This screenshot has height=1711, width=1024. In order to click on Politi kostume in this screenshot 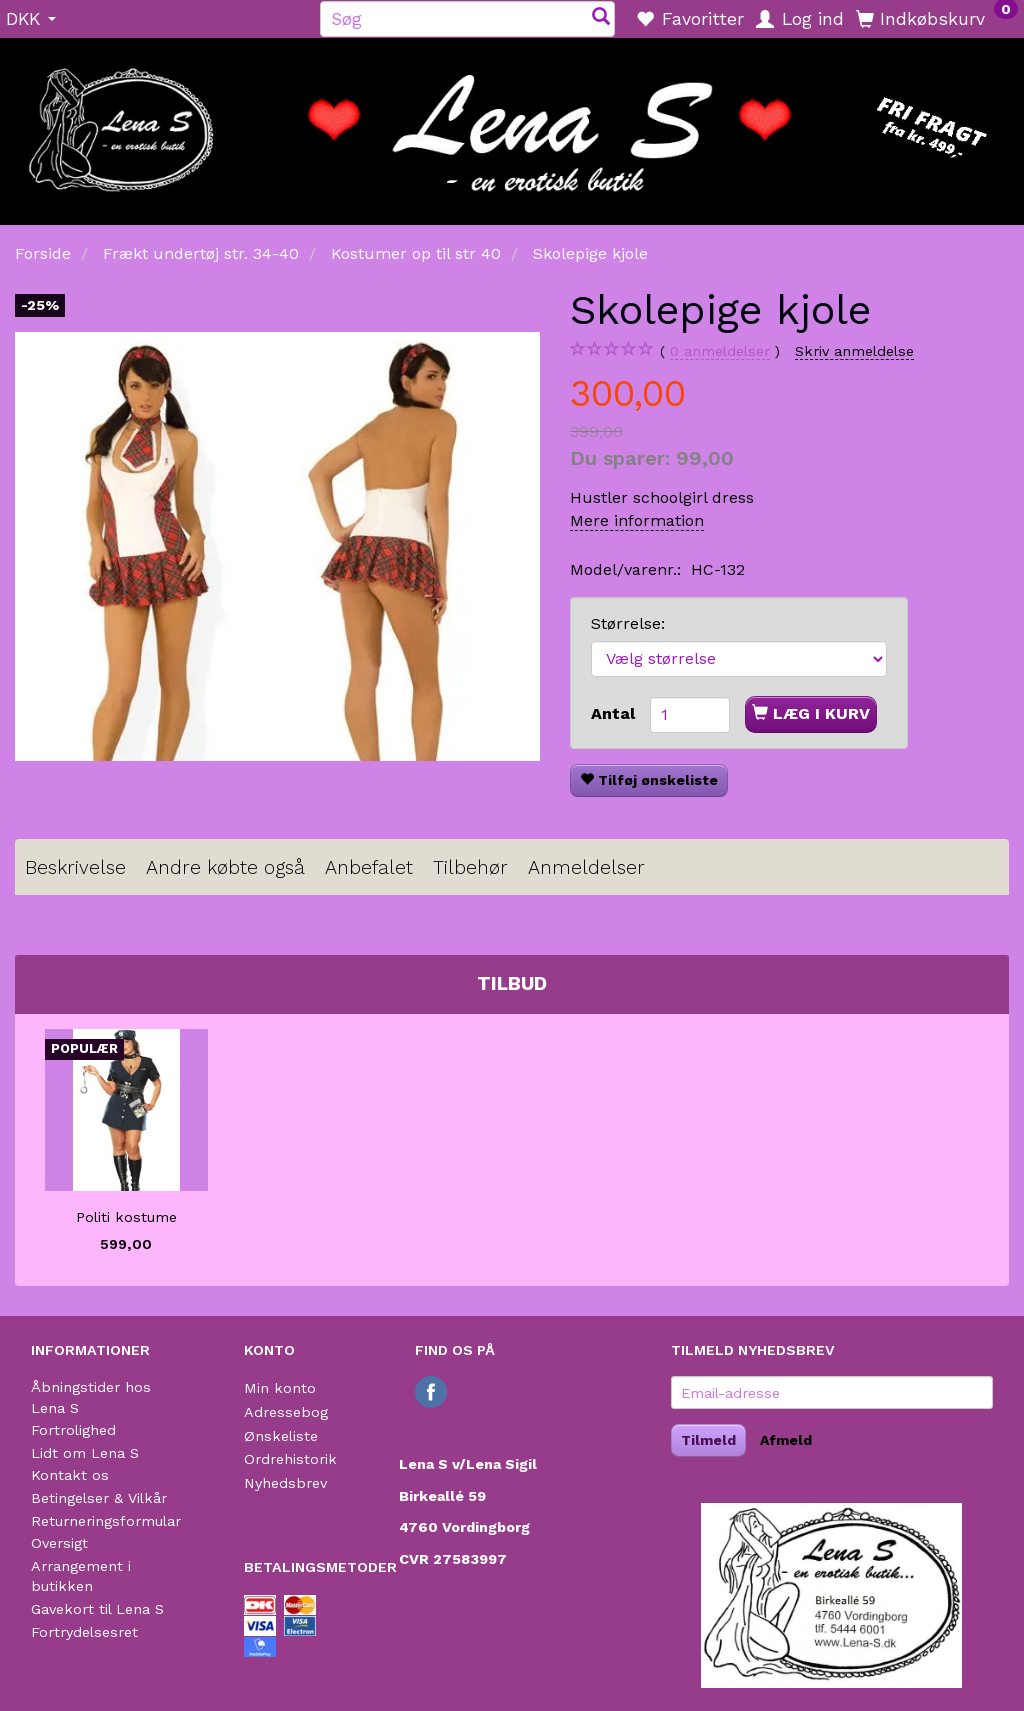, I will do `click(126, 1217)`.